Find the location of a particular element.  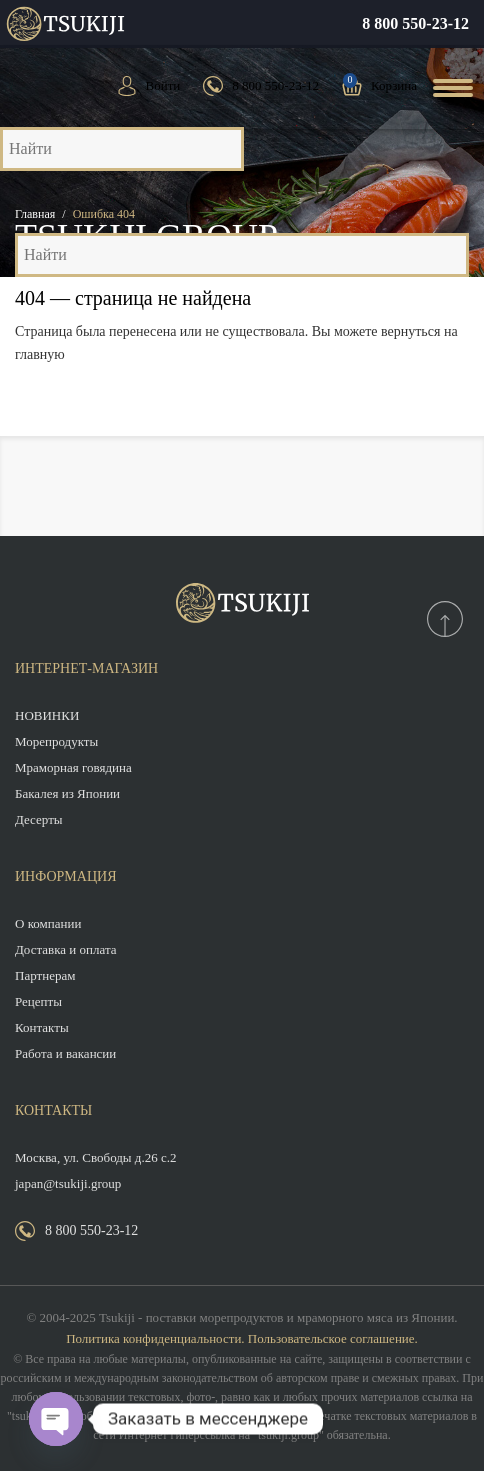

Морепродукты is located at coordinates (56, 741).